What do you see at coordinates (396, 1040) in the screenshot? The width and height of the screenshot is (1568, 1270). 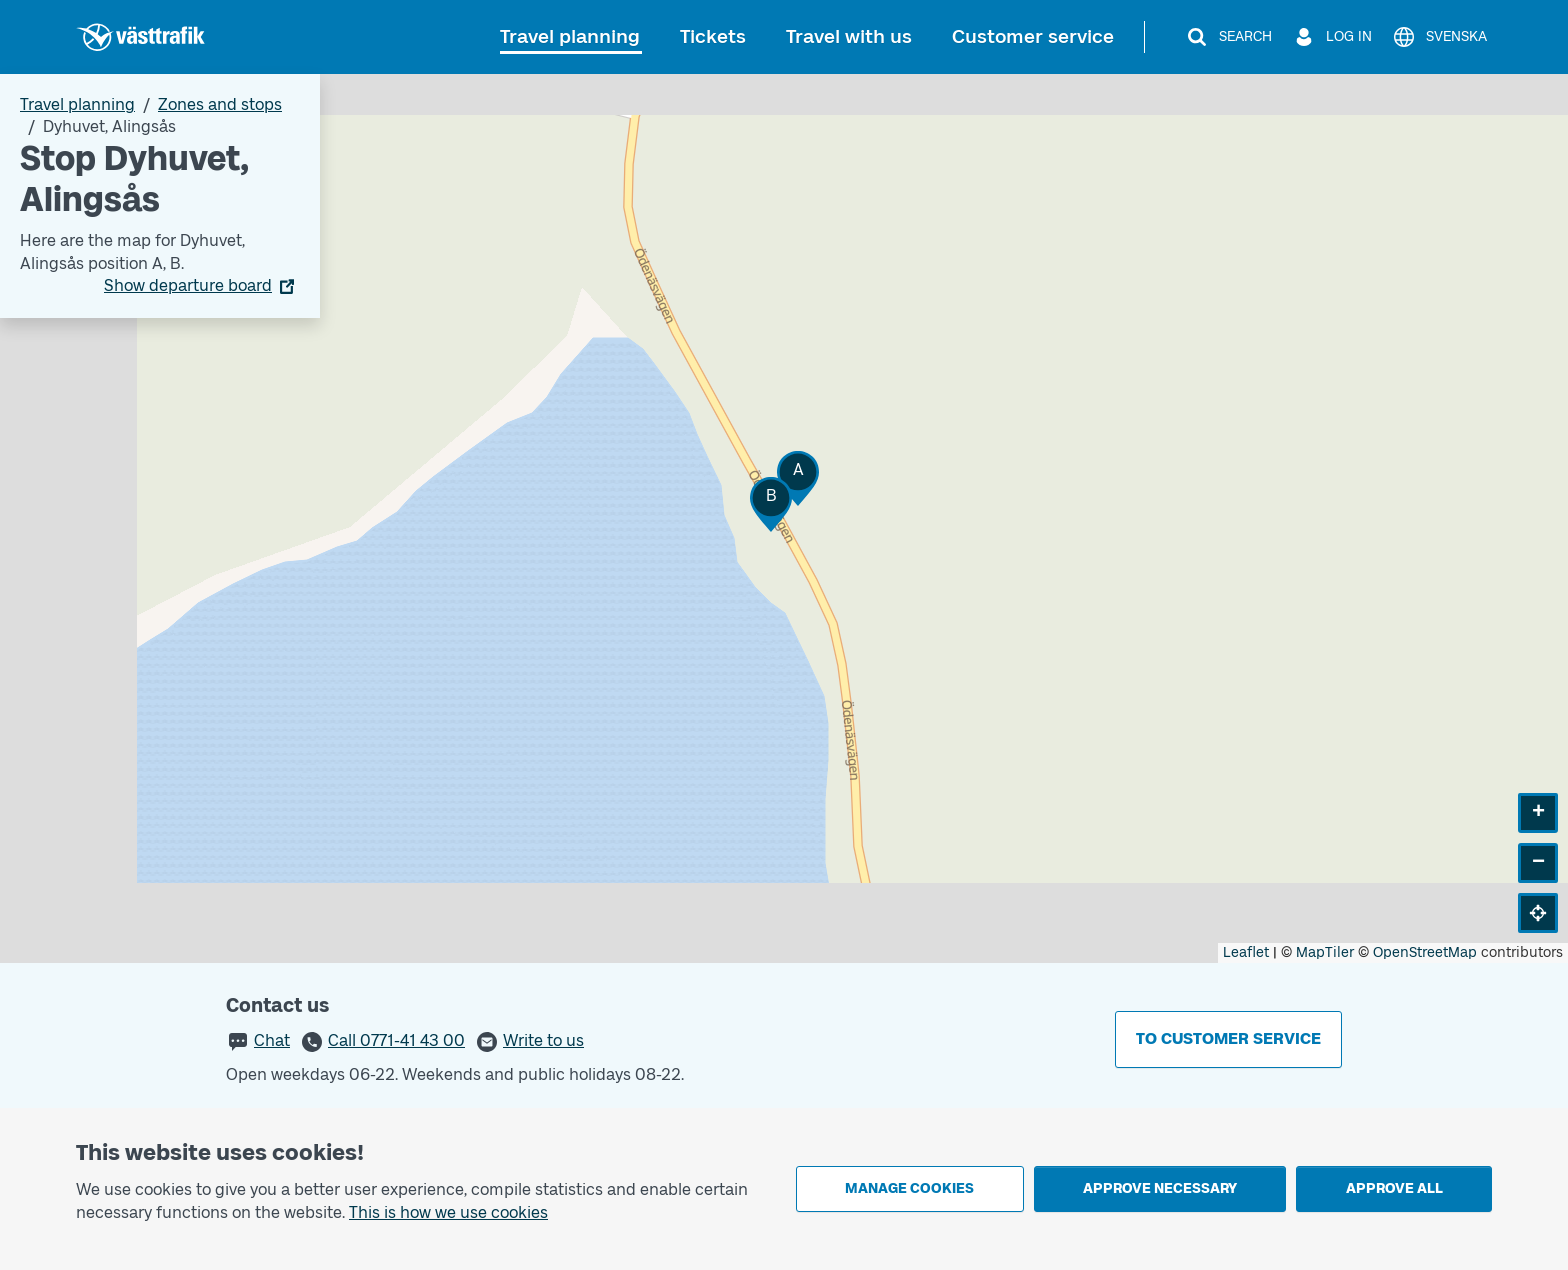 I see `Call 0771-41 43 00` at bounding box center [396, 1040].